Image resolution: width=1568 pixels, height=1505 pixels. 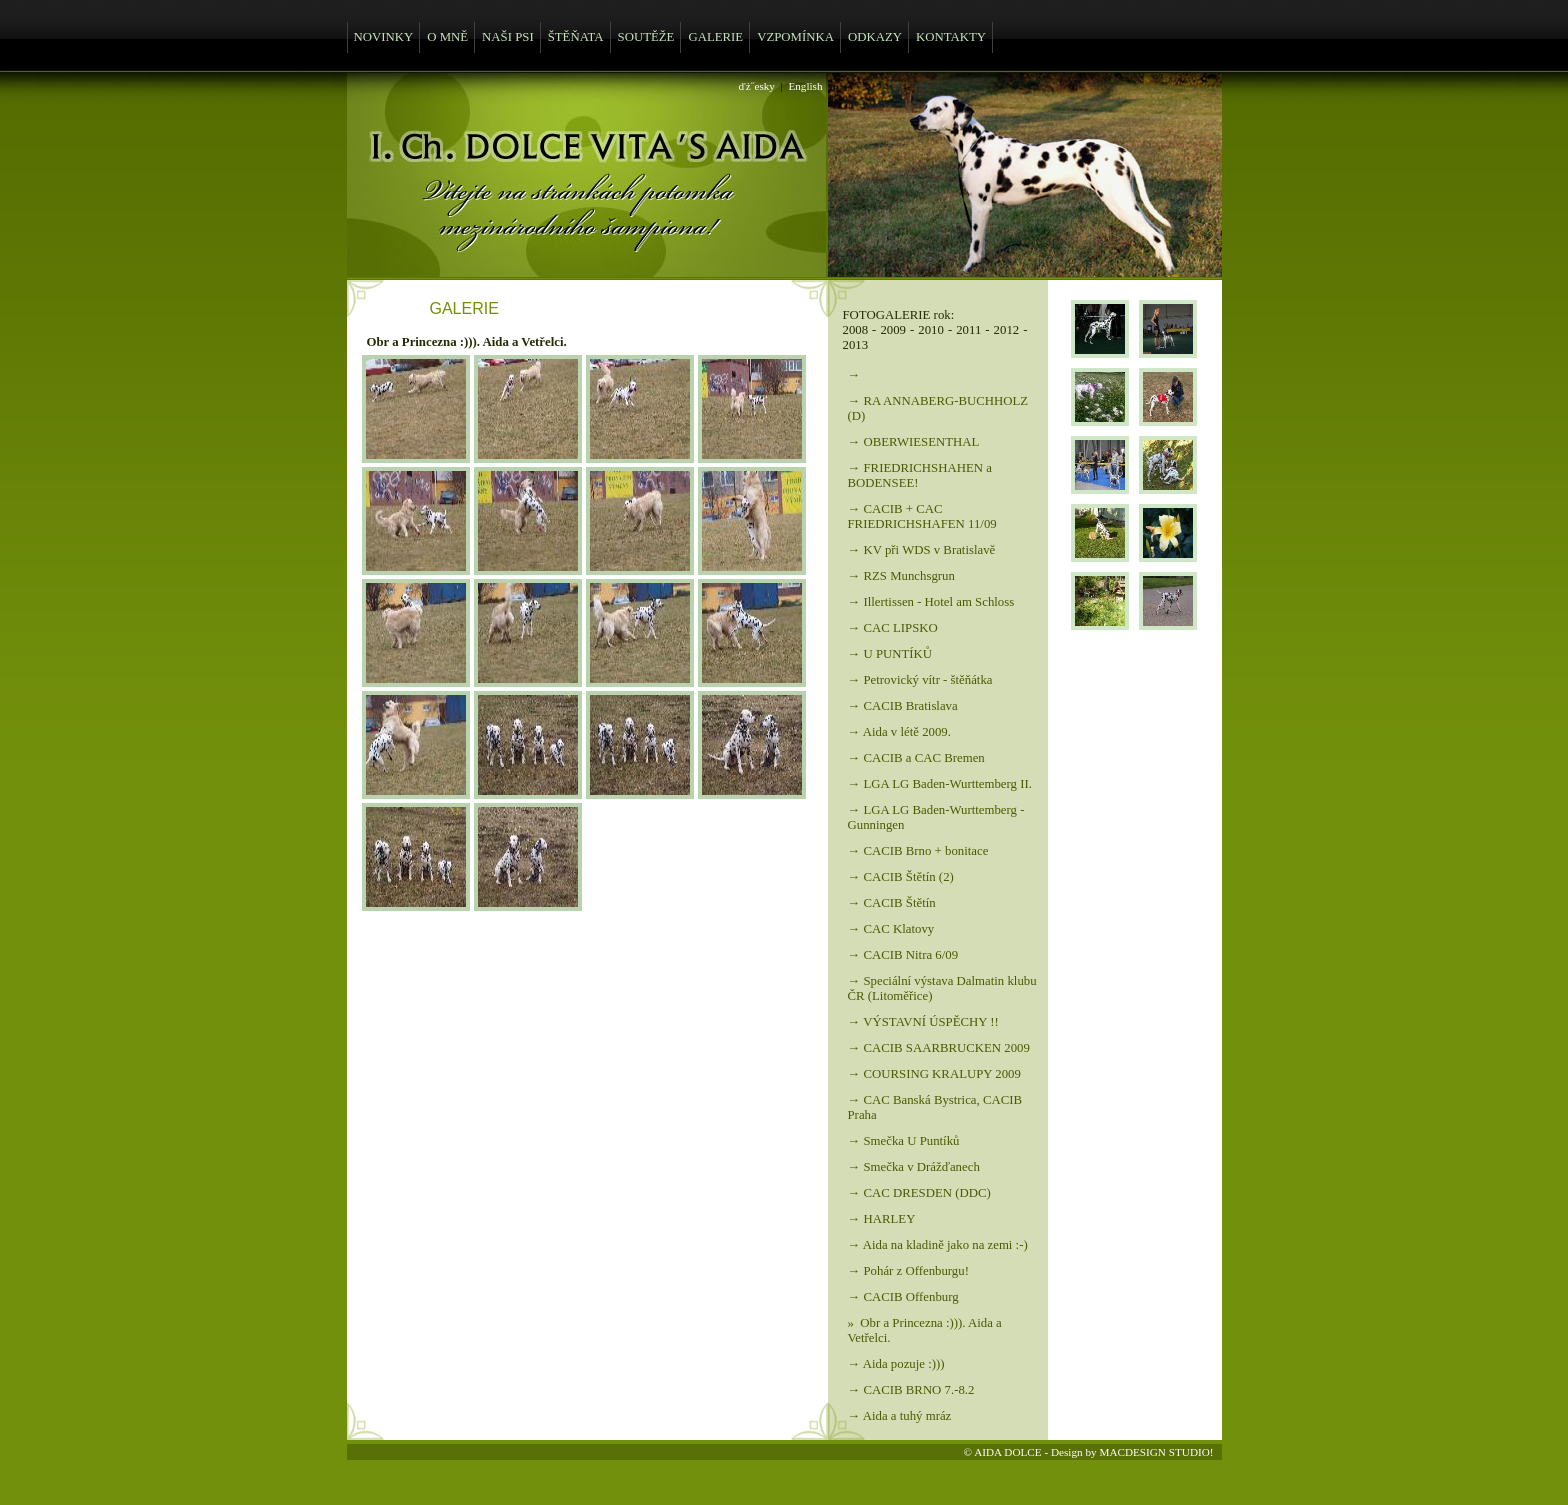 What do you see at coordinates (904, 1141) in the screenshot?
I see `→ Smečka U Puntíků` at bounding box center [904, 1141].